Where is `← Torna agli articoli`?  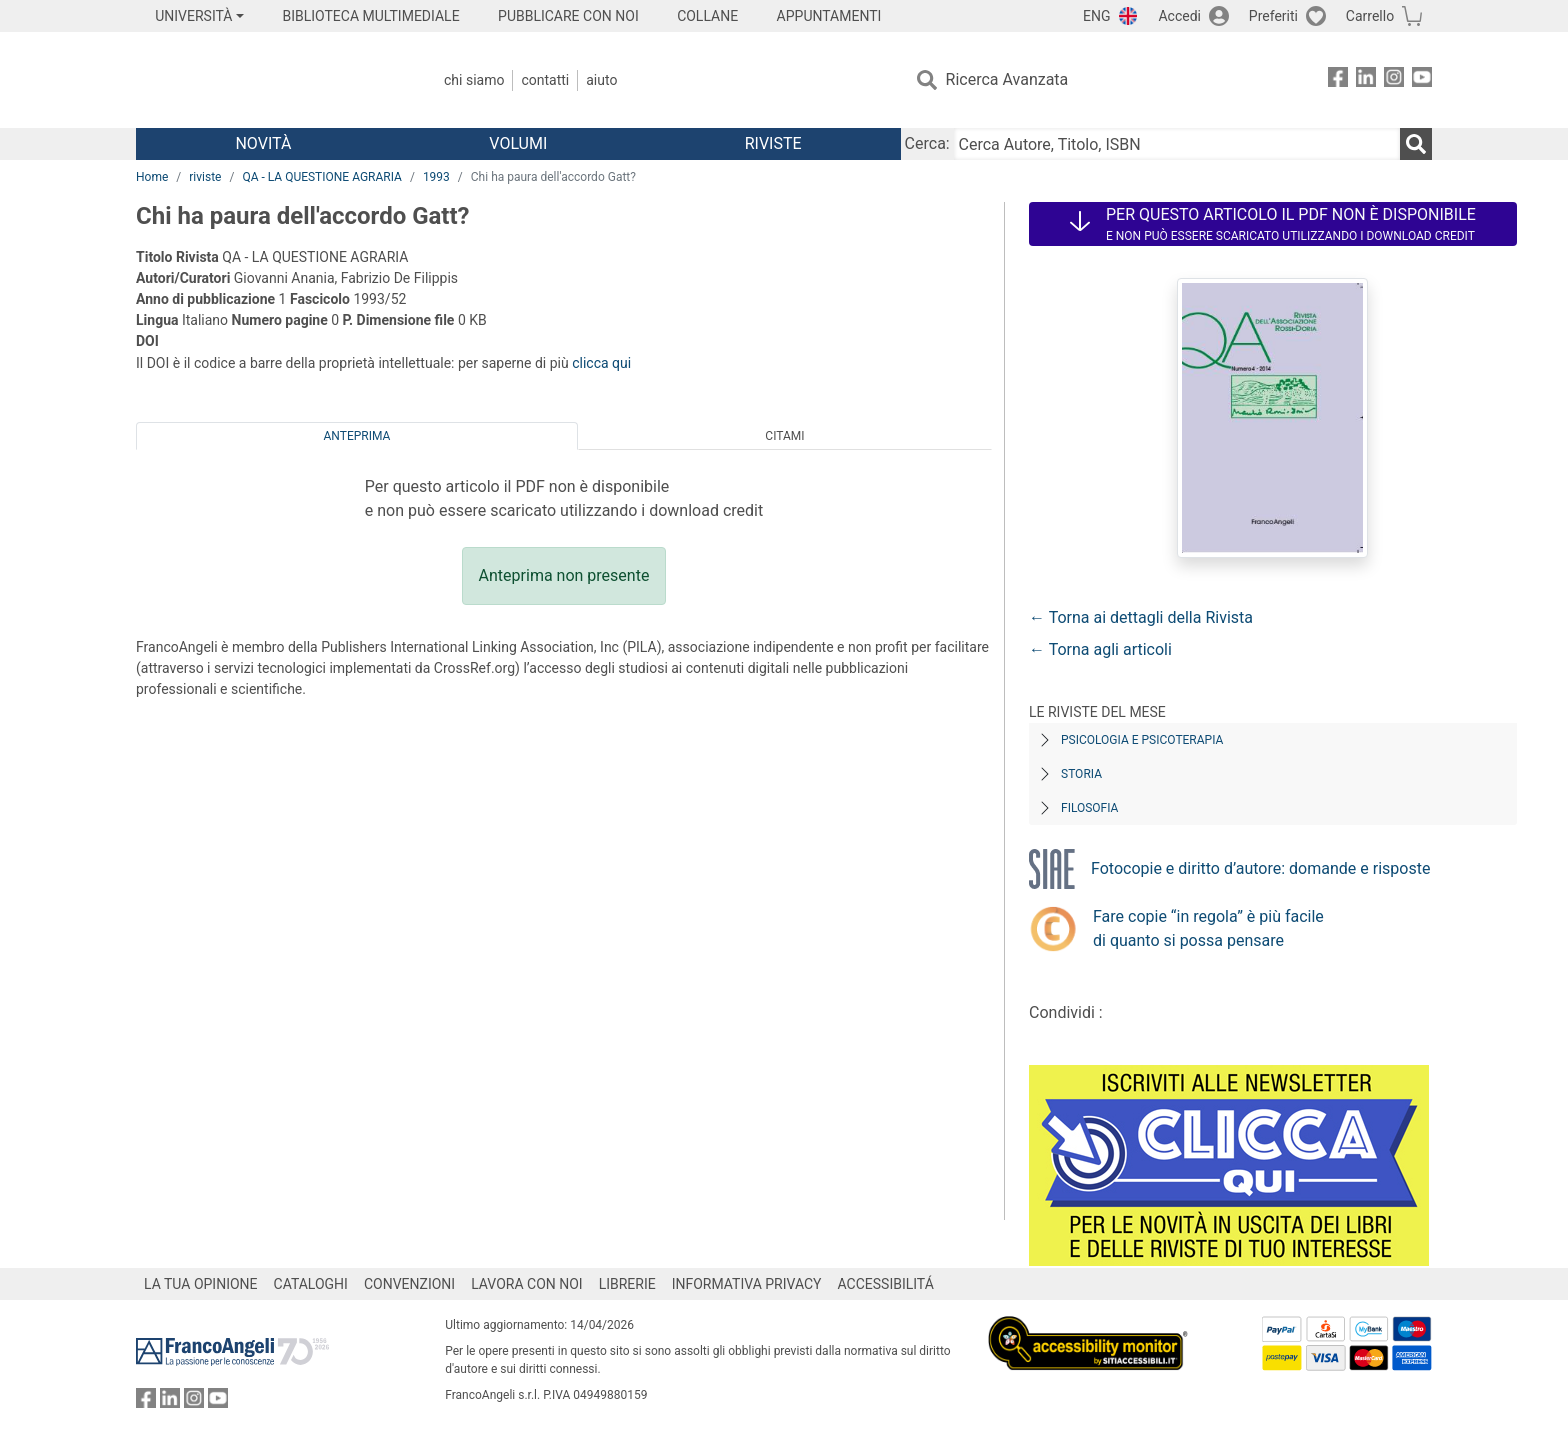
← Torna agli articoli is located at coordinates (1100, 649).